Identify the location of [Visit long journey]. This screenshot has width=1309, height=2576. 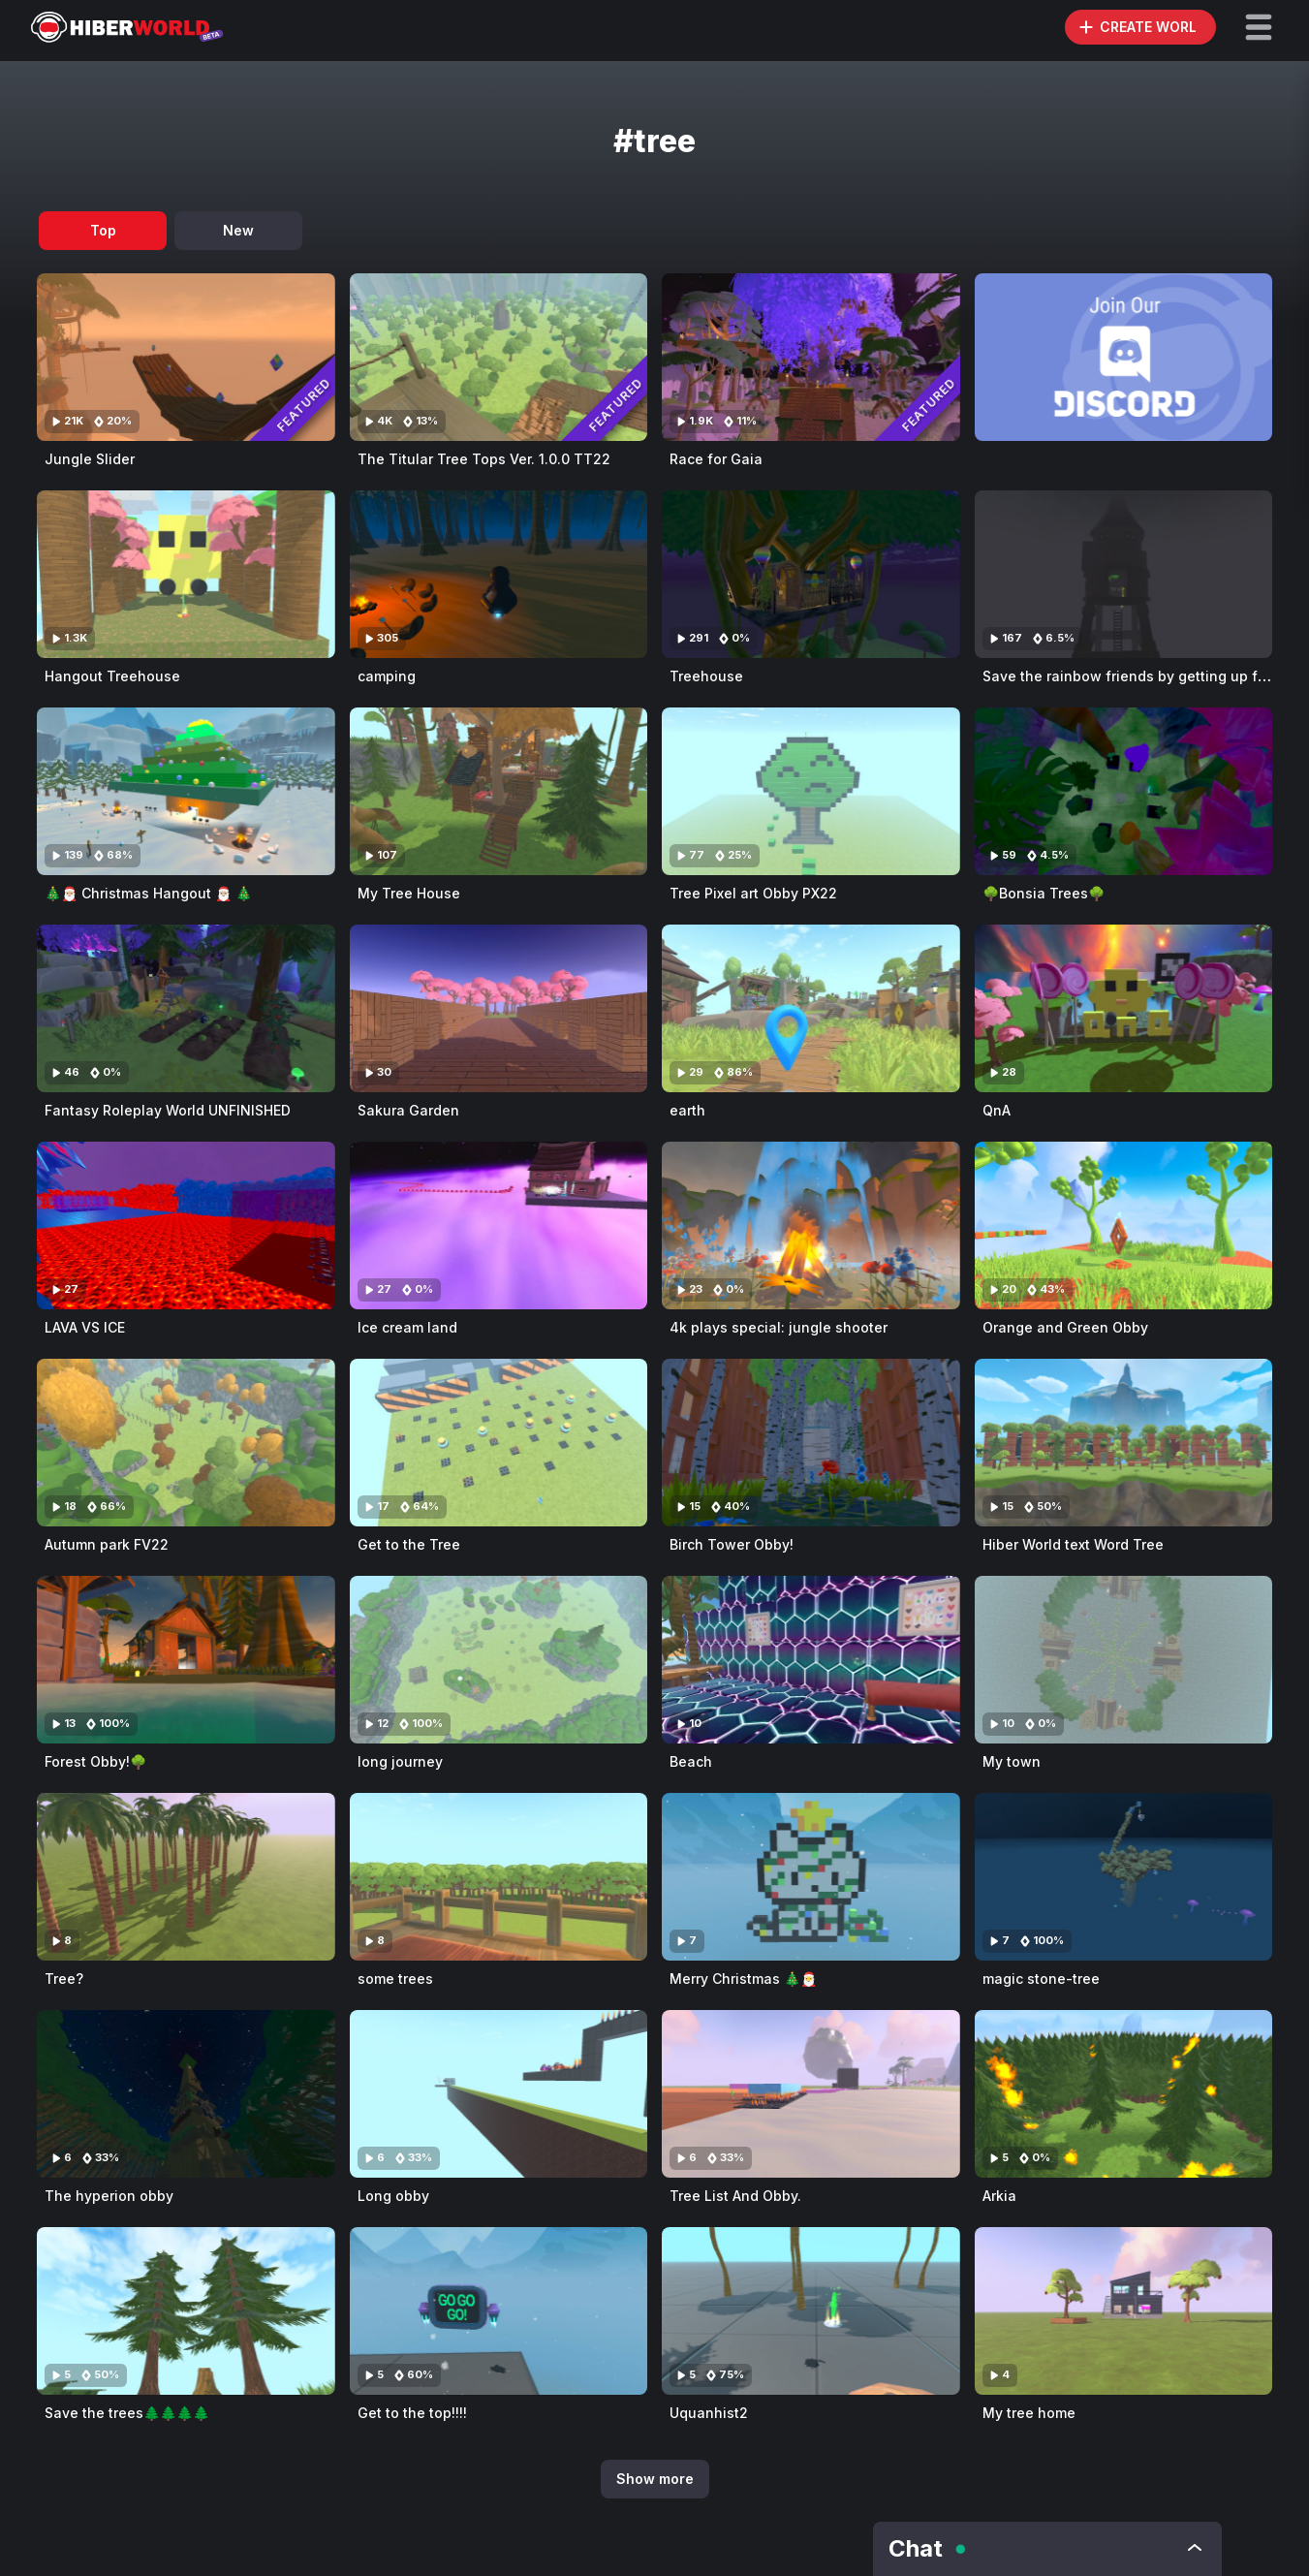
(499, 1660).